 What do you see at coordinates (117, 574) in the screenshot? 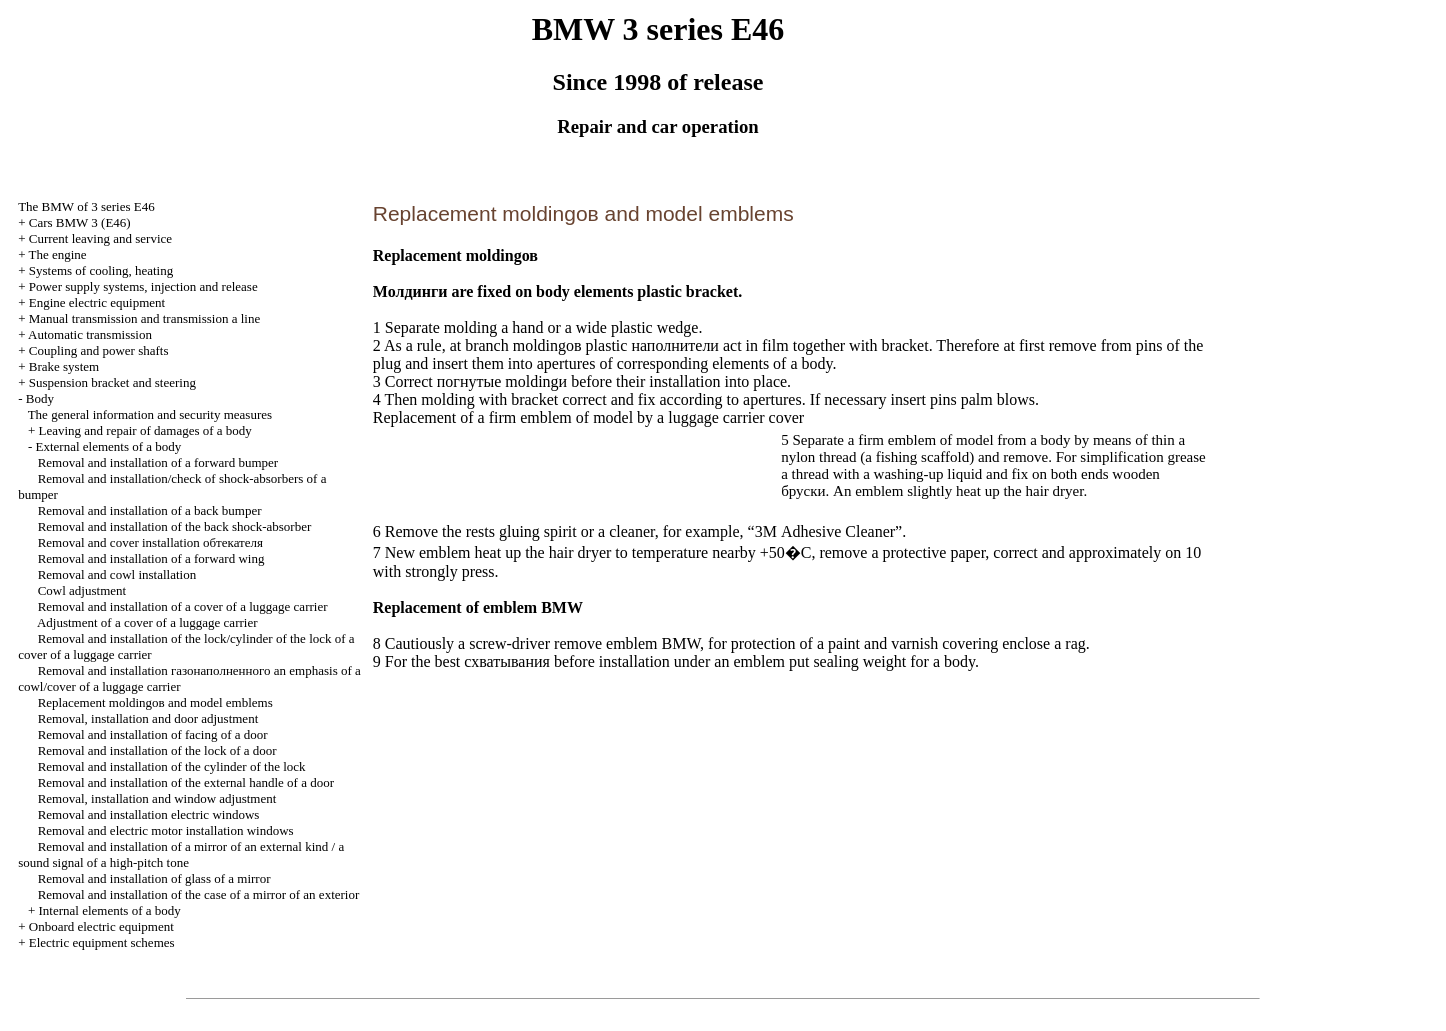
I see `Removal and cowl installation` at bounding box center [117, 574].